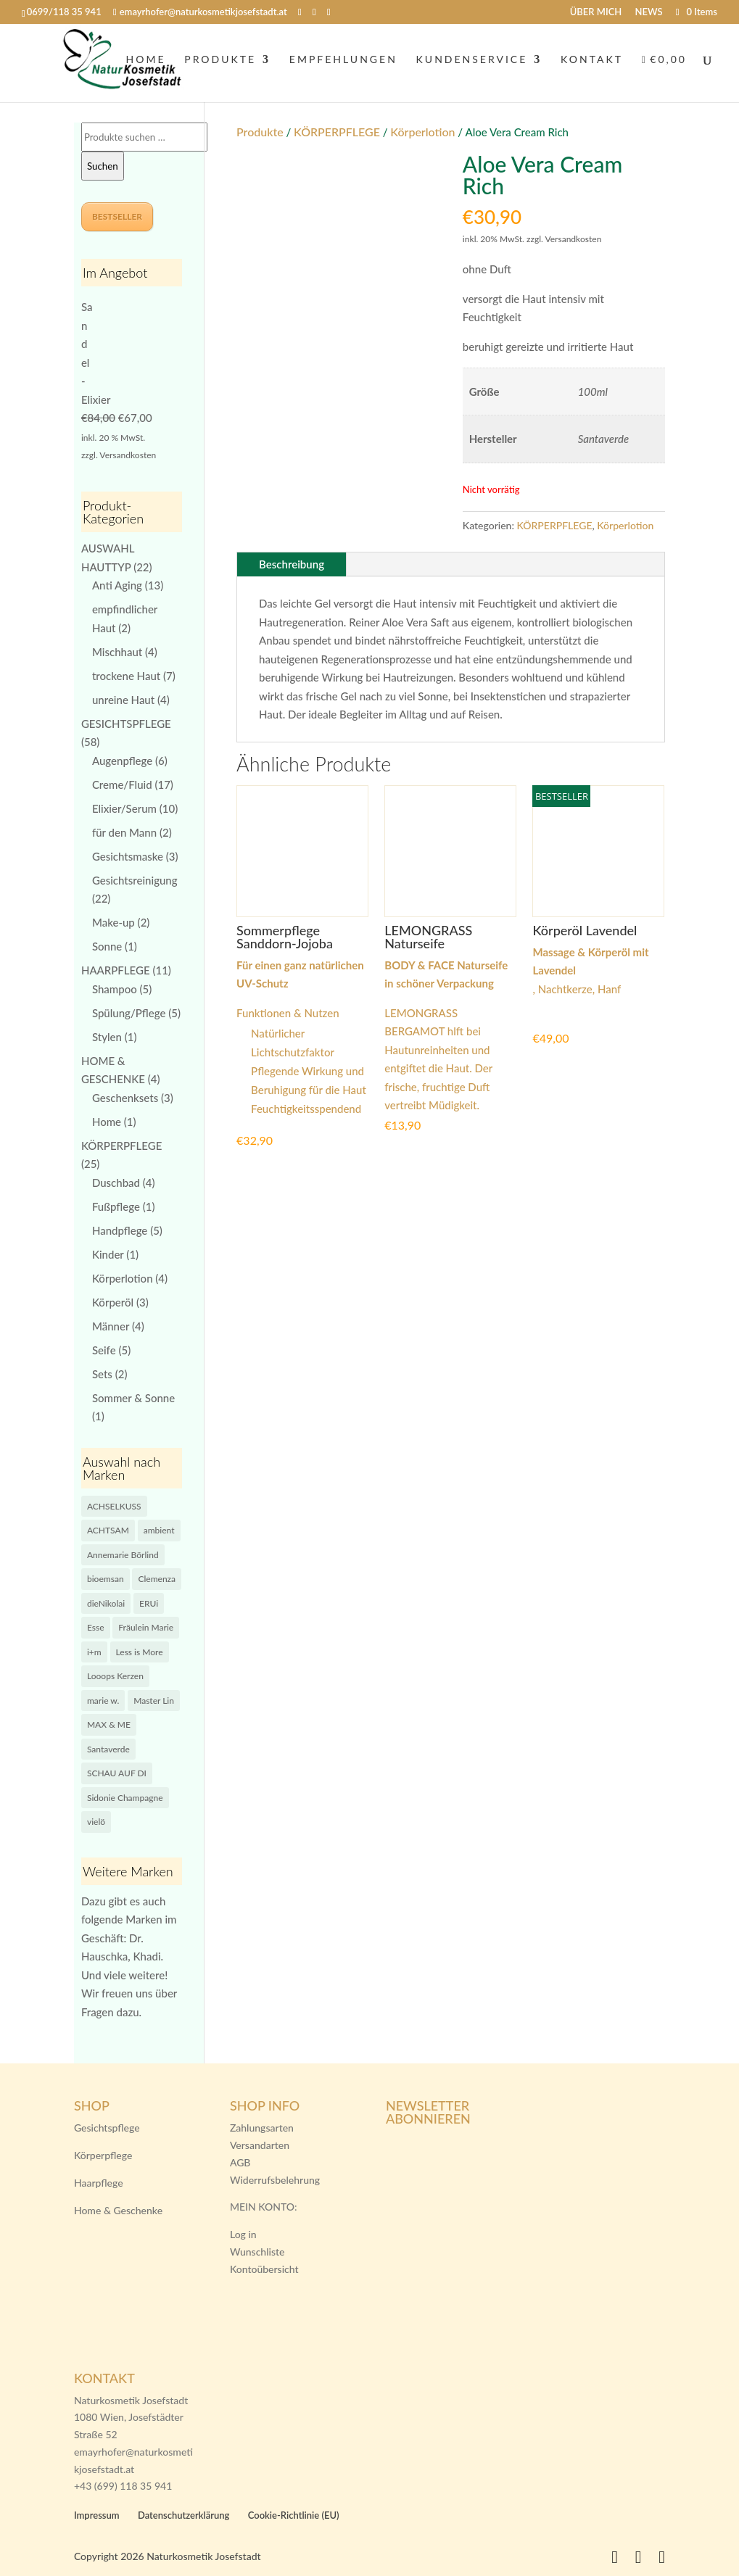 The image size is (739, 2576). Describe the element at coordinates (343, 63) in the screenshot. I see `EMPFEHLUNGEN` at that location.